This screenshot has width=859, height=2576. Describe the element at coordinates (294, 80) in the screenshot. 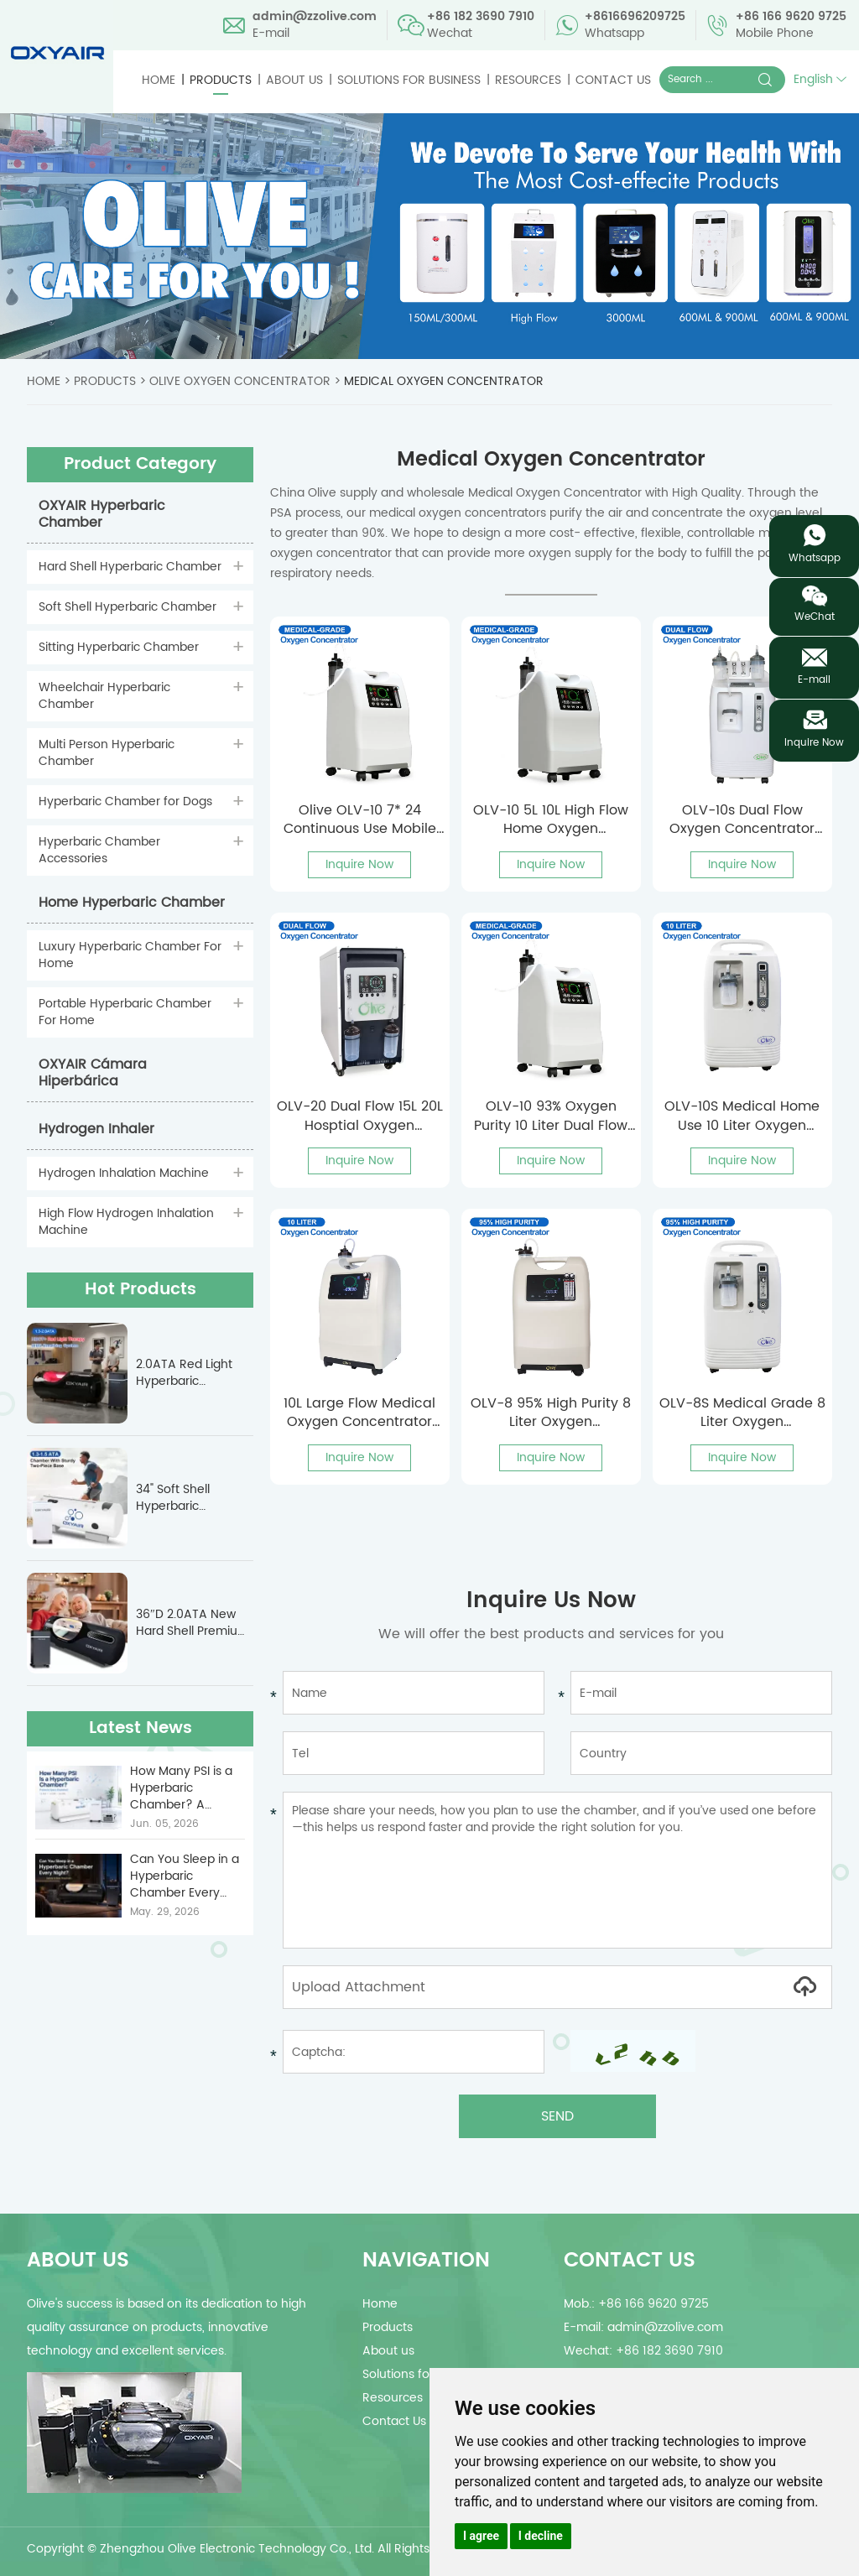

I see `About us` at that location.